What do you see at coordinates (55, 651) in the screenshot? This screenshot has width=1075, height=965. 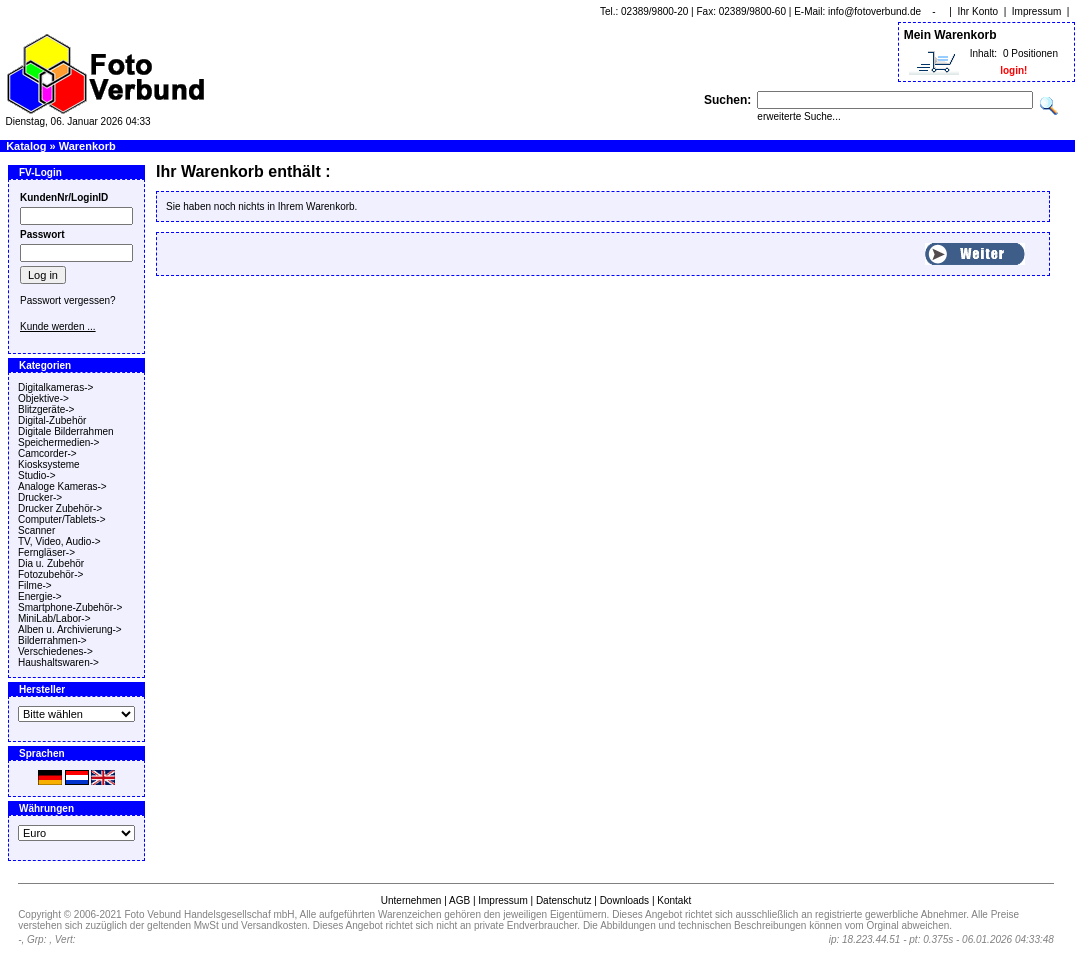 I see `Verschiedenes->` at bounding box center [55, 651].